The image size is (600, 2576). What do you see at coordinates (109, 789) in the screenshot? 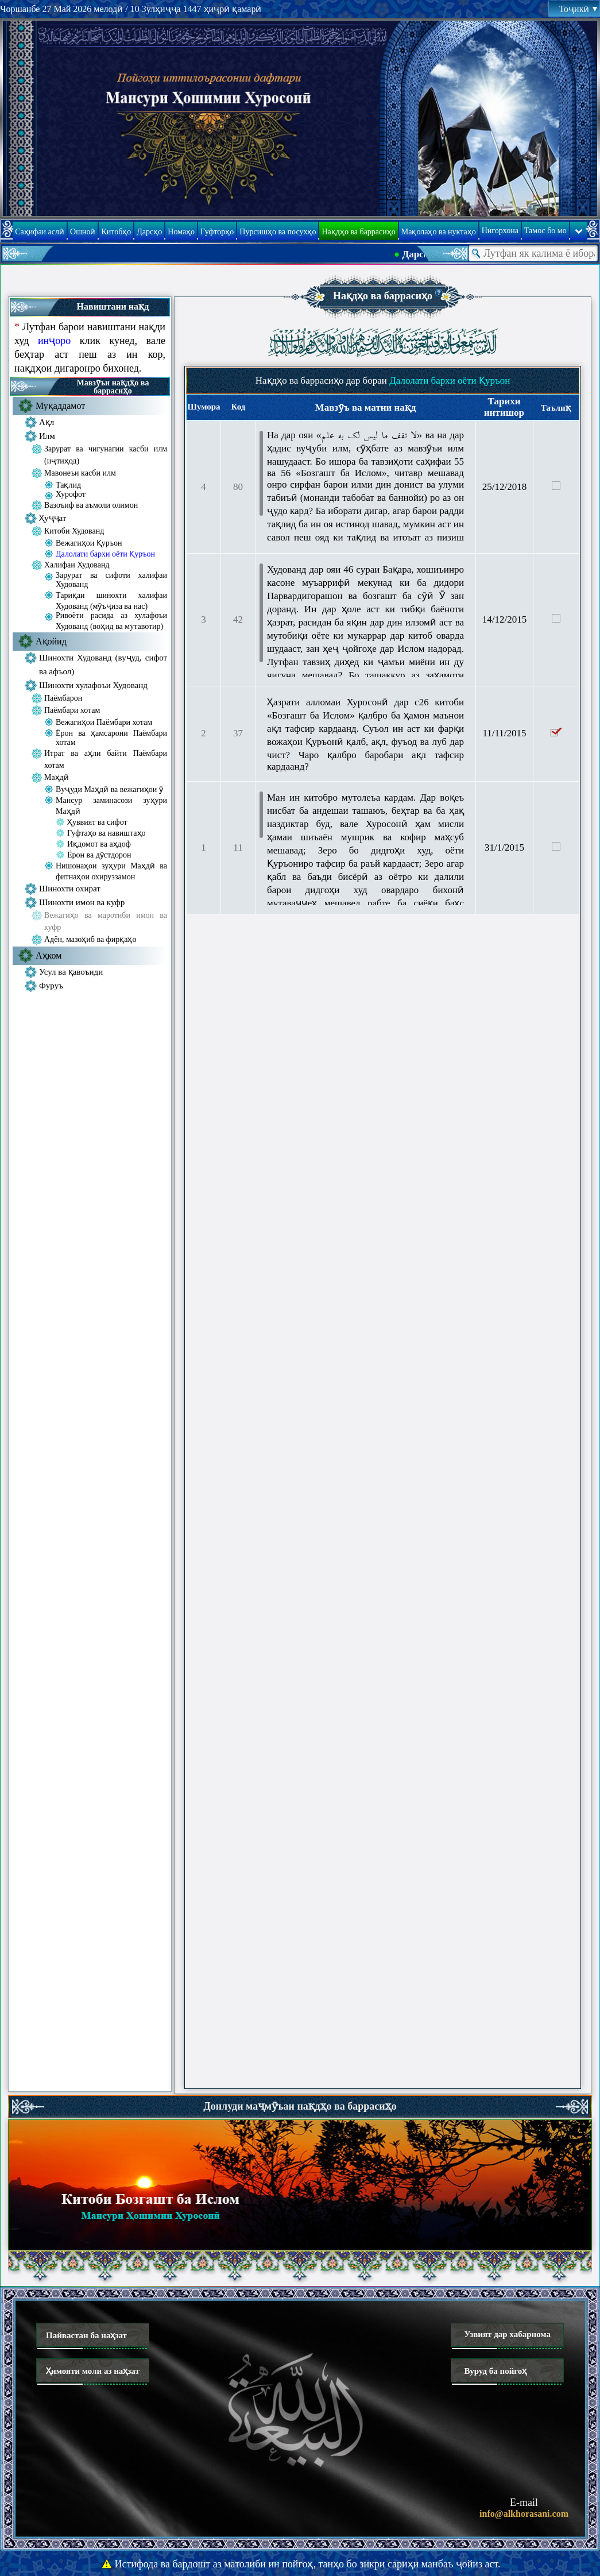
I see `Вуҷуди Маҳдӣ ва вежагиҳои ӯ` at bounding box center [109, 789].